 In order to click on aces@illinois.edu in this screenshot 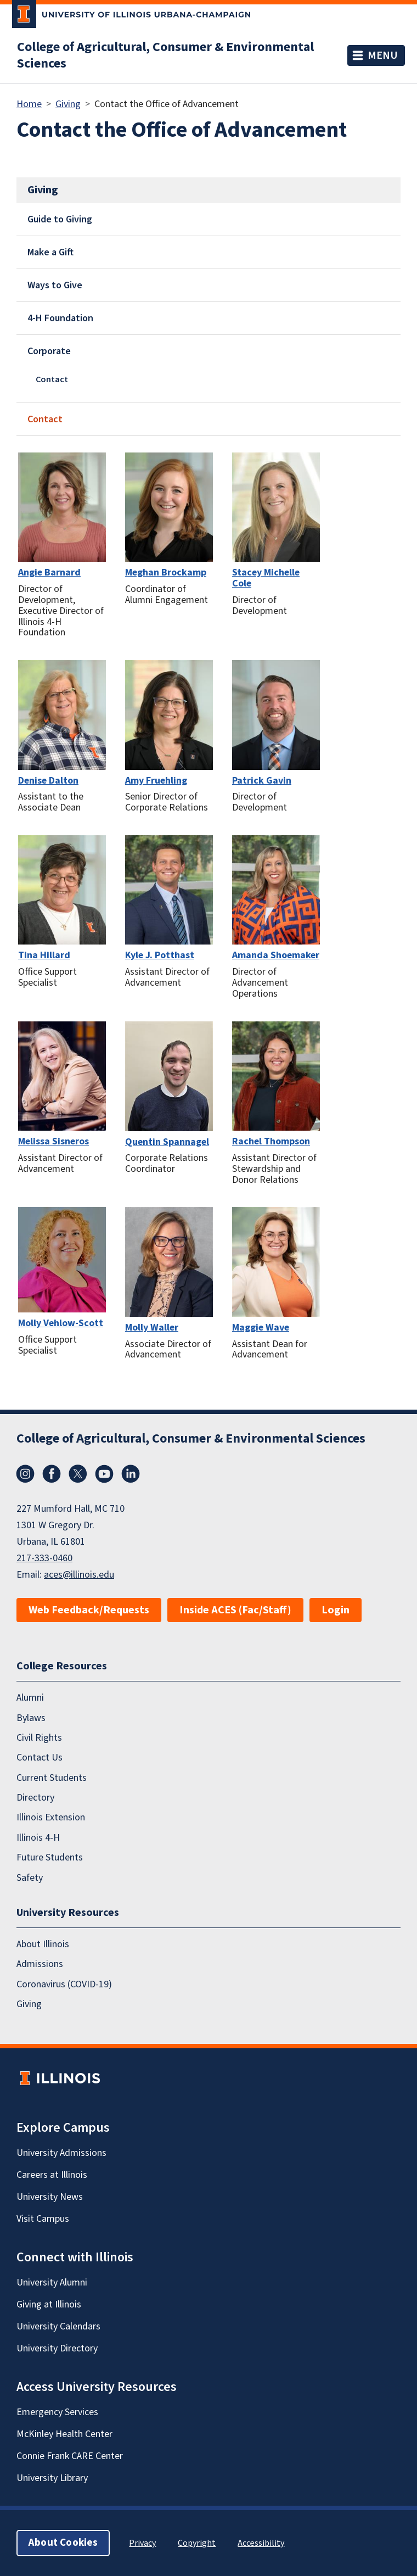, I will do `click(79, 1575)`.